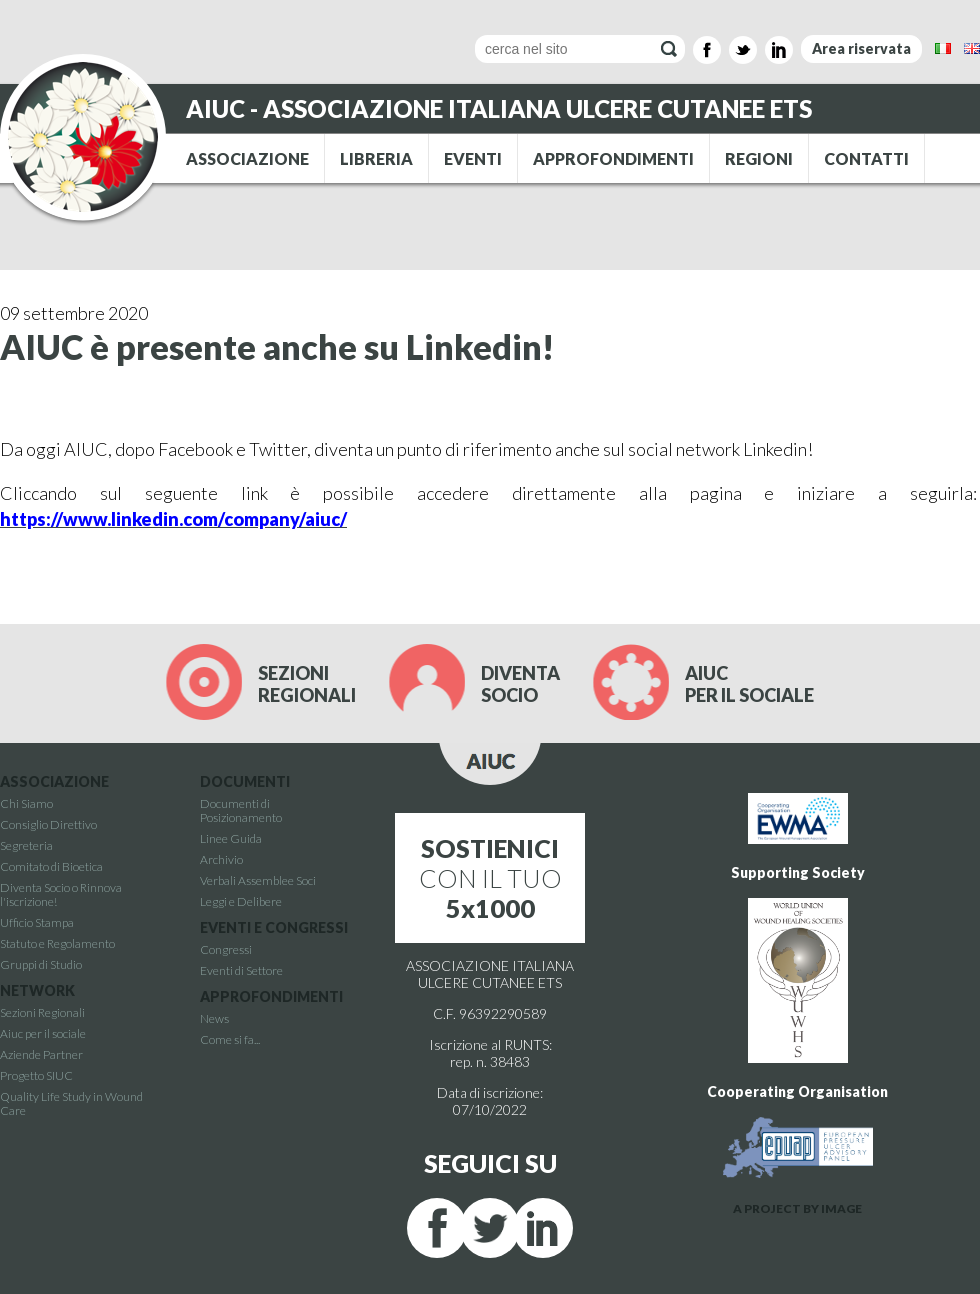 The width and height of the screenshot is (980, 1294). Describe the element at coordinates (241, 901) in the screenshot. I see `Leggi e Delibere` at that location.